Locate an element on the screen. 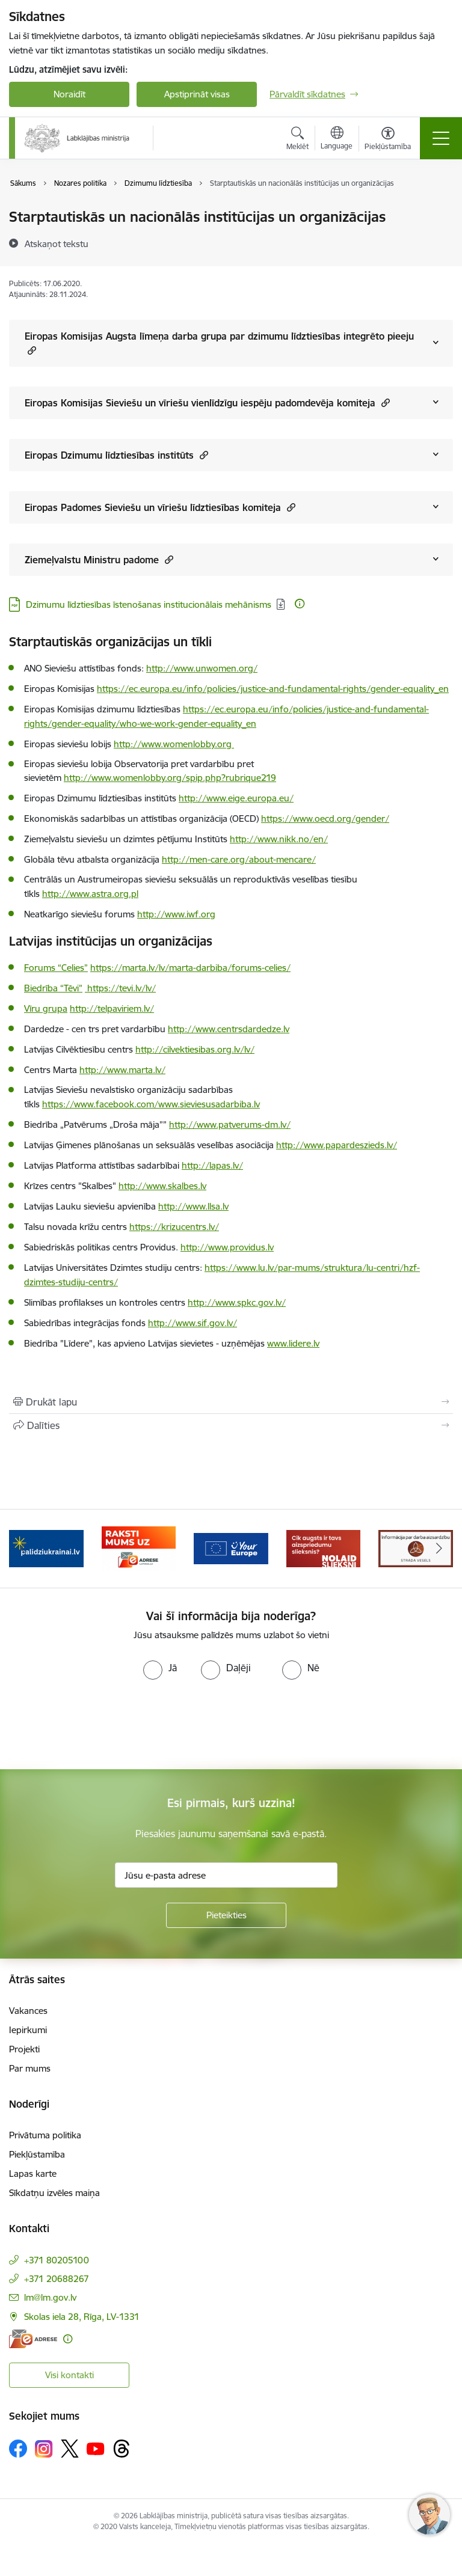 This screenshot has width=462, height=2576. Apstiprināt visas is located at coordinates (197, 94).